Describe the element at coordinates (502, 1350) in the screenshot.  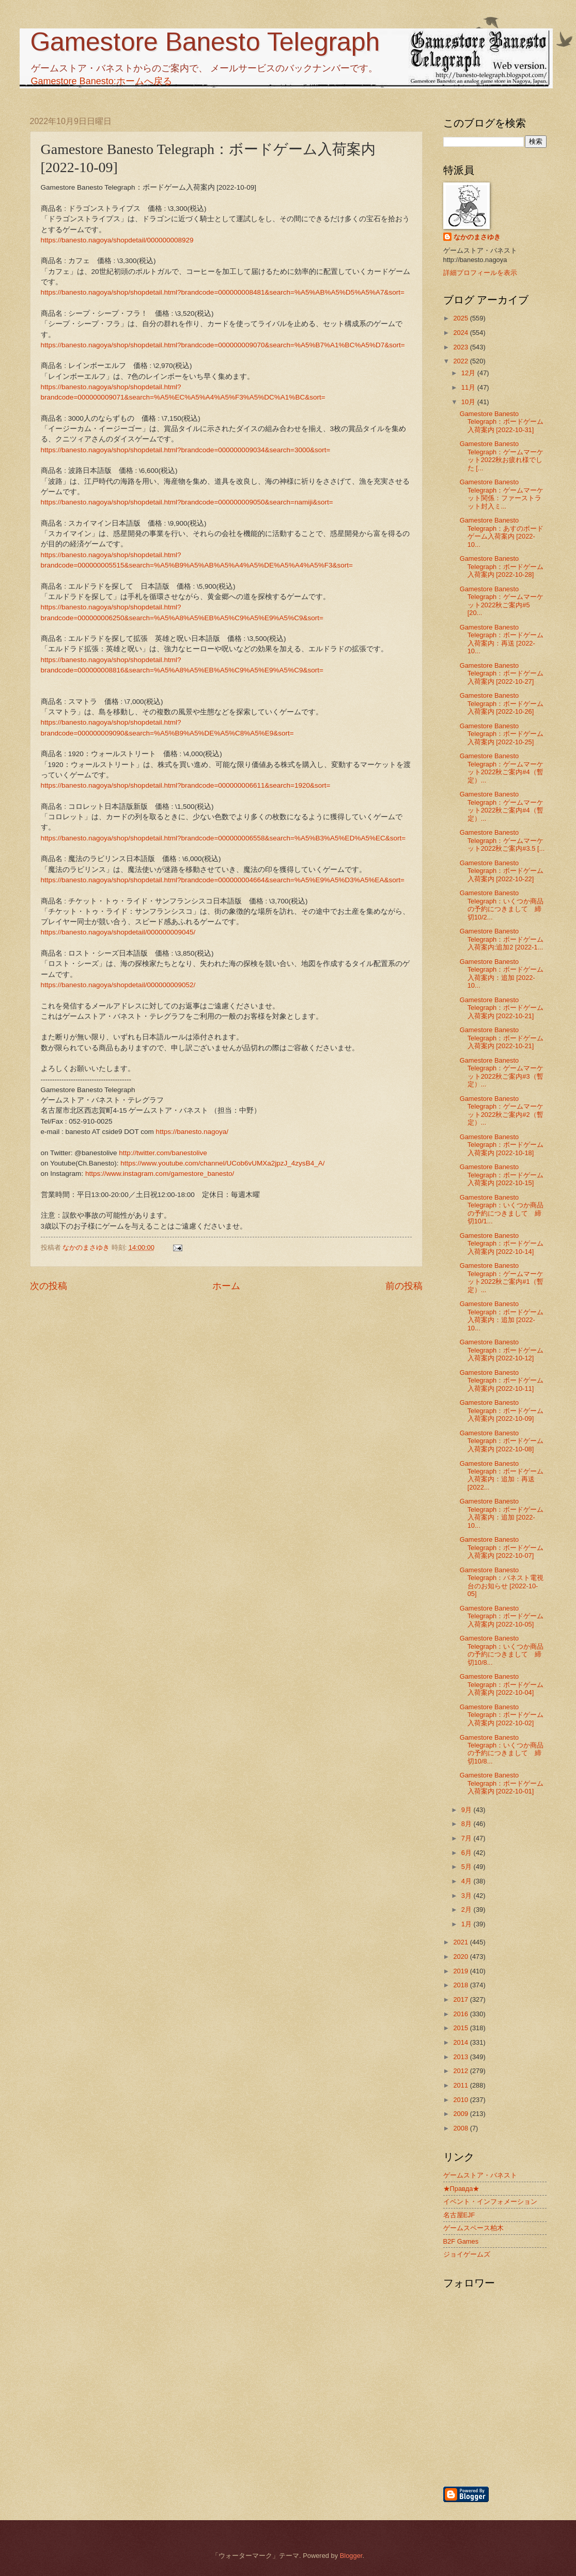
I see `Gamestore Banesto Telegraph：ボードゲーム入荷案内 [2022-10-12]` at that location.